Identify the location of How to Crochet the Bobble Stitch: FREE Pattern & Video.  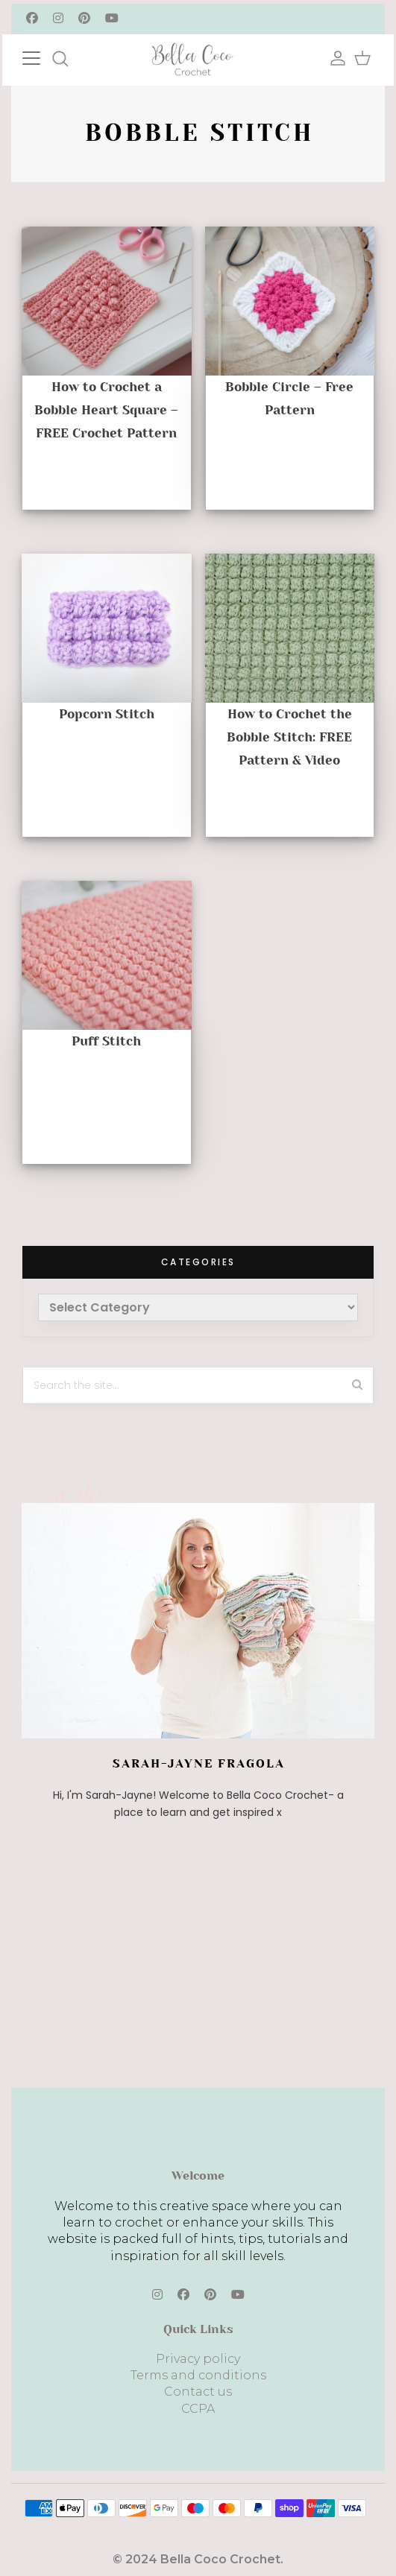
(289, 737).